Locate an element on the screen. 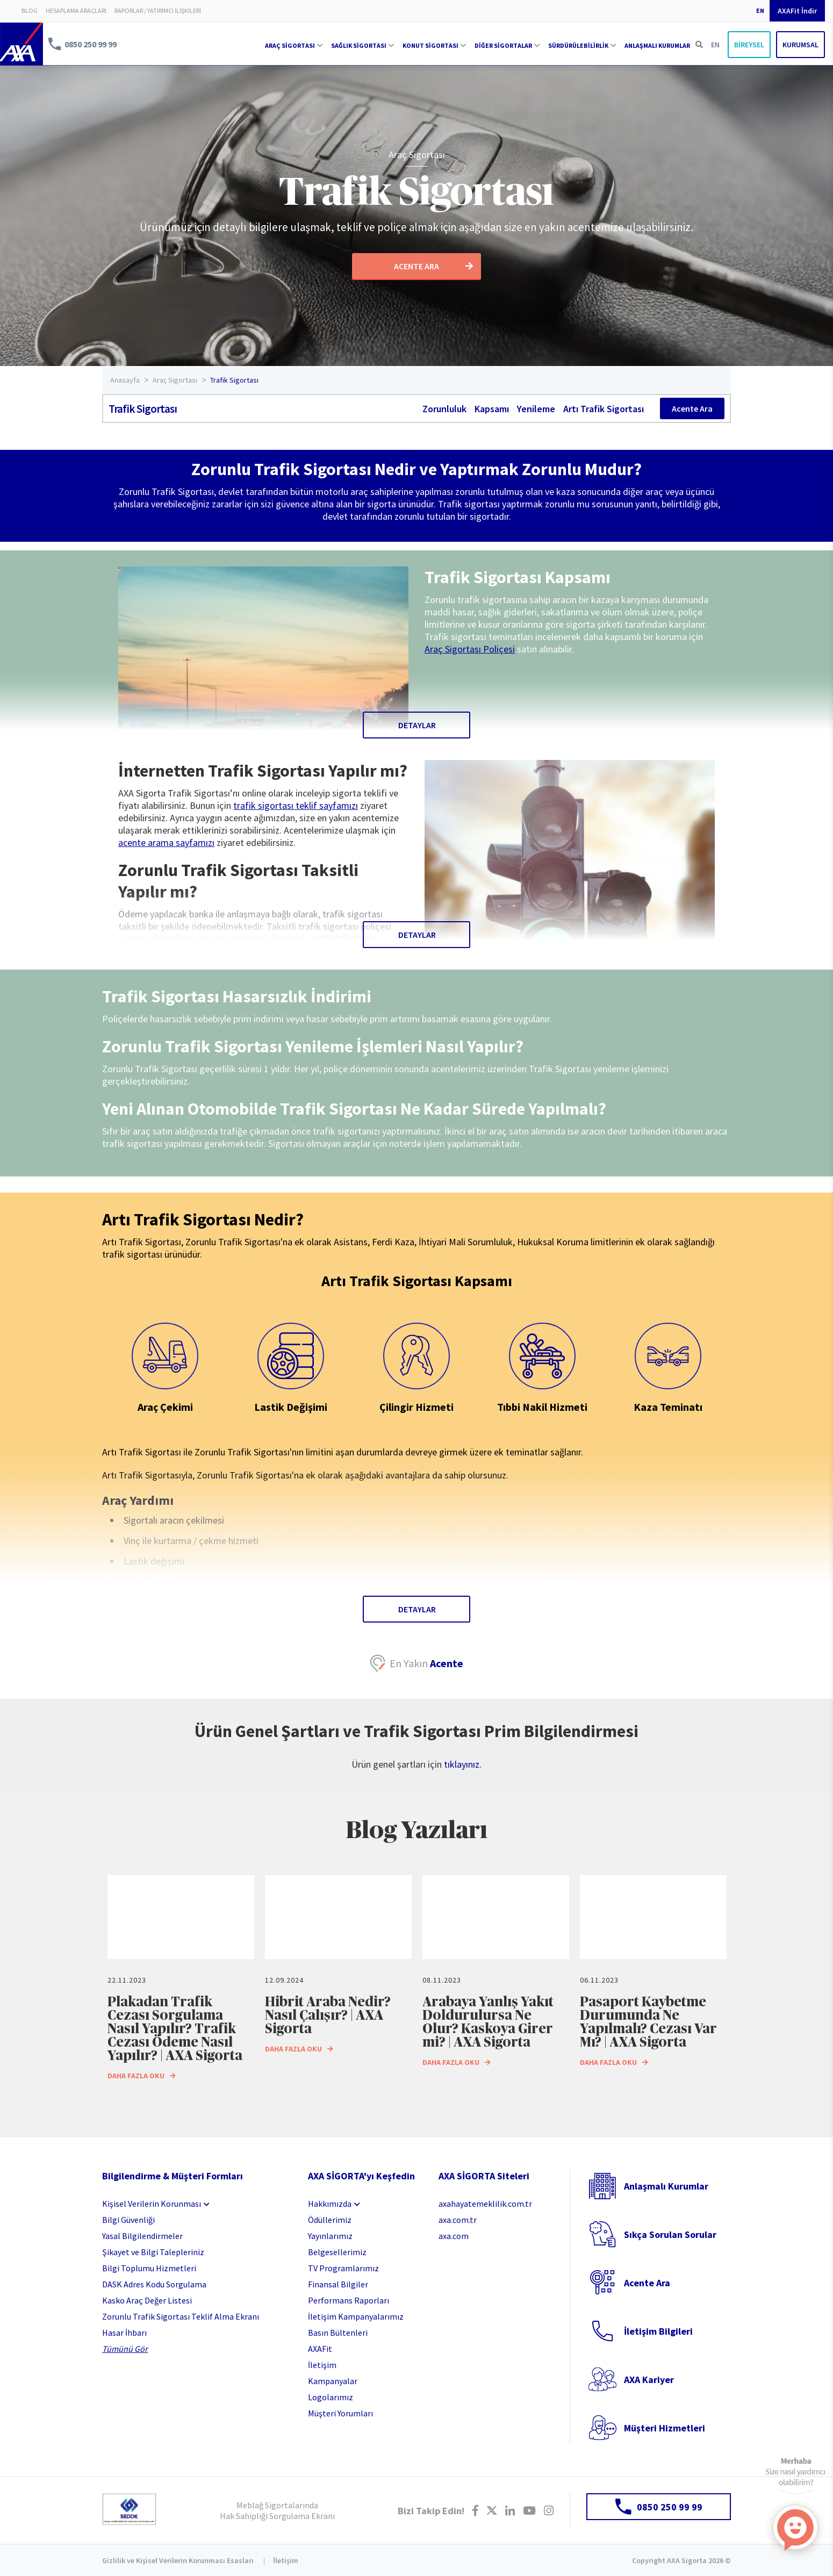 This screenshot has height=2576, width=833. Hakkımızda is located at coordinates (329, 2203).